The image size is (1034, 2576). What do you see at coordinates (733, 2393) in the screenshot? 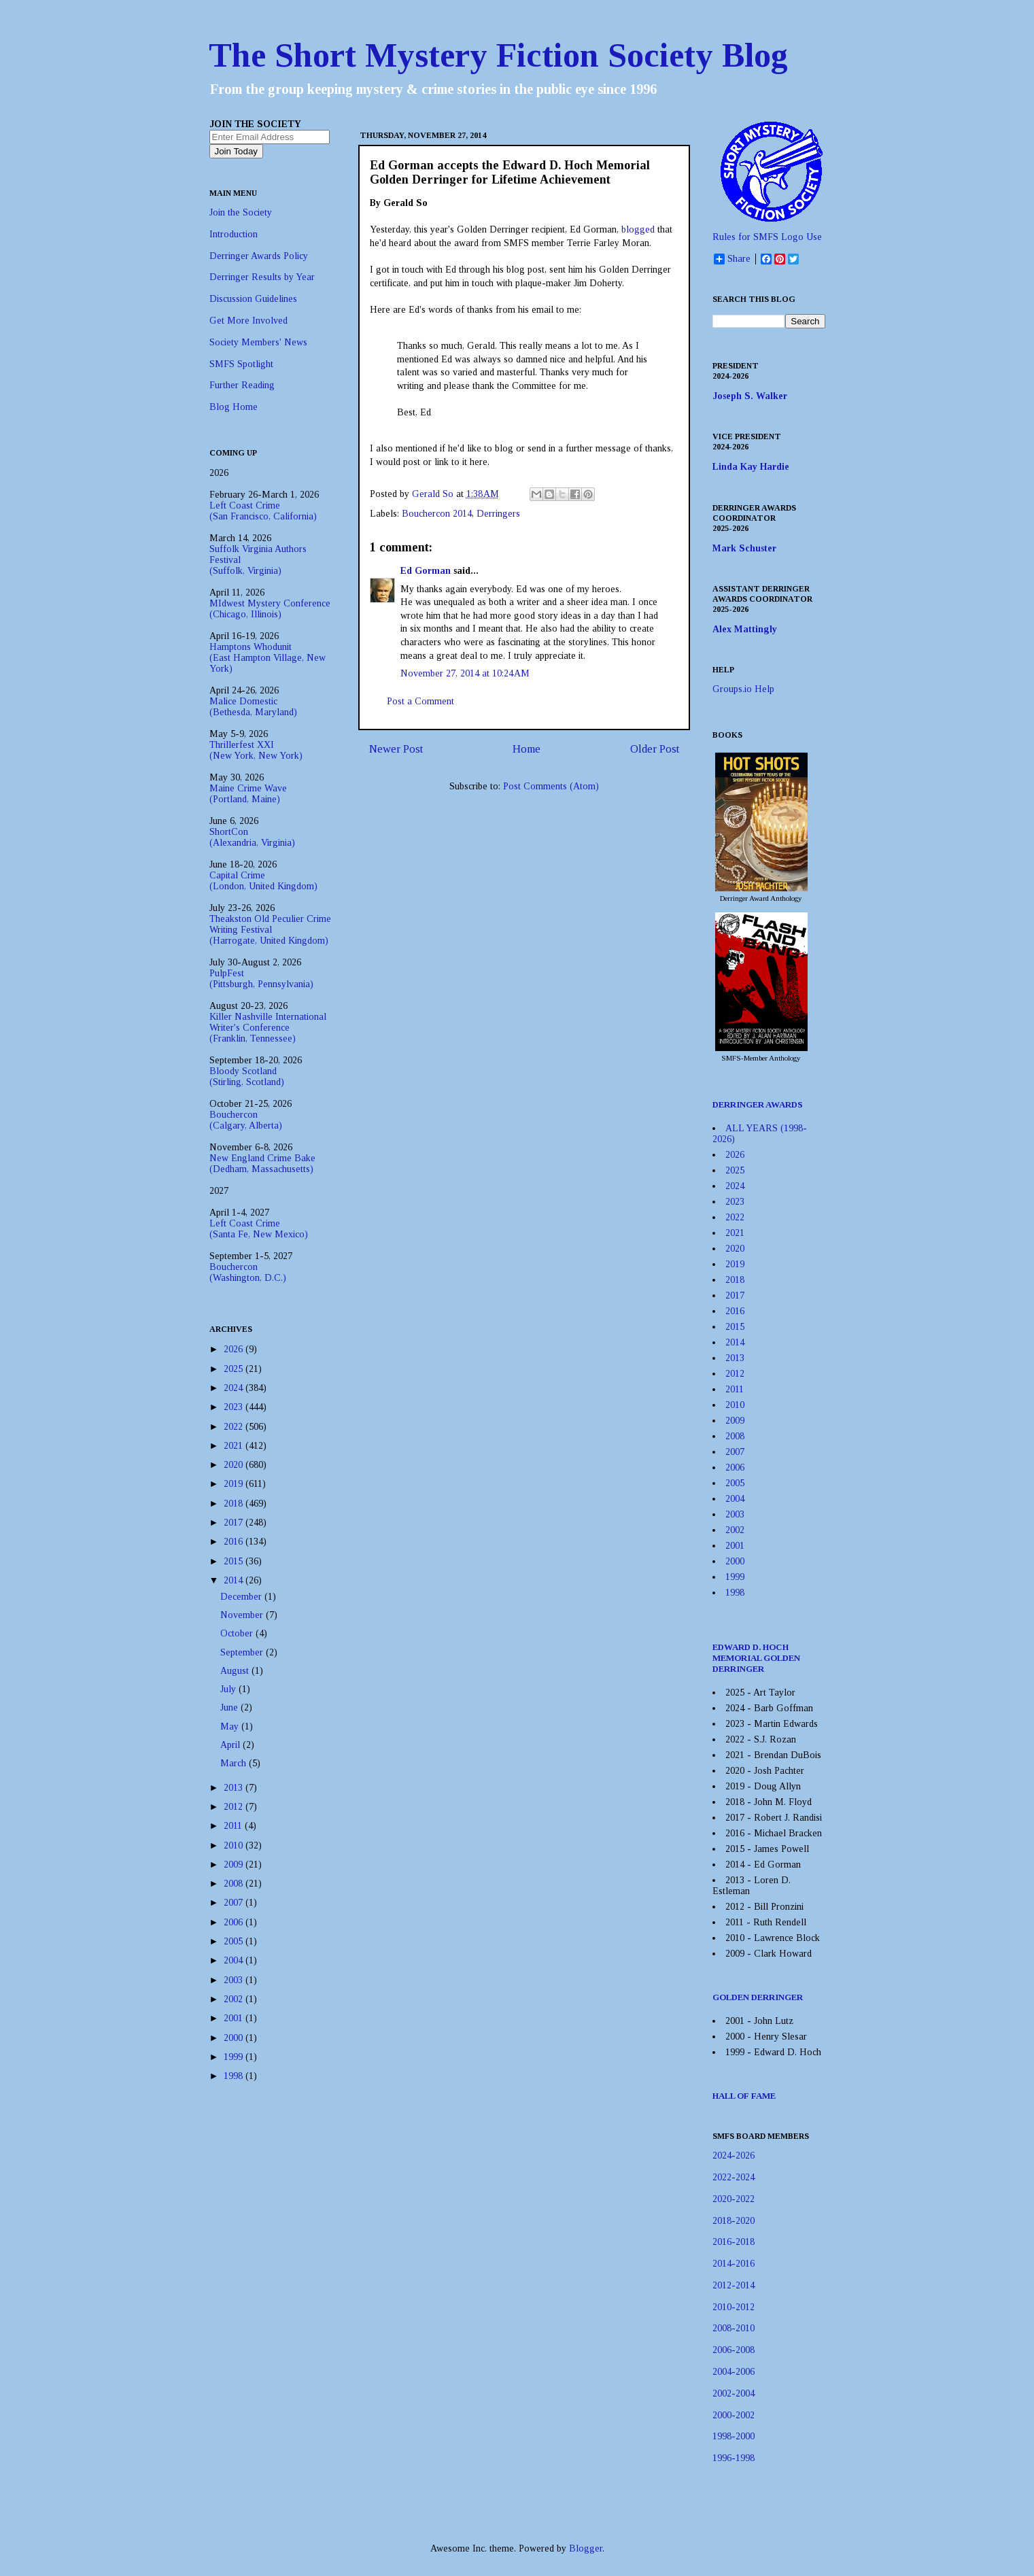
I see `2002-2004` at bounding box center [733, 2393].